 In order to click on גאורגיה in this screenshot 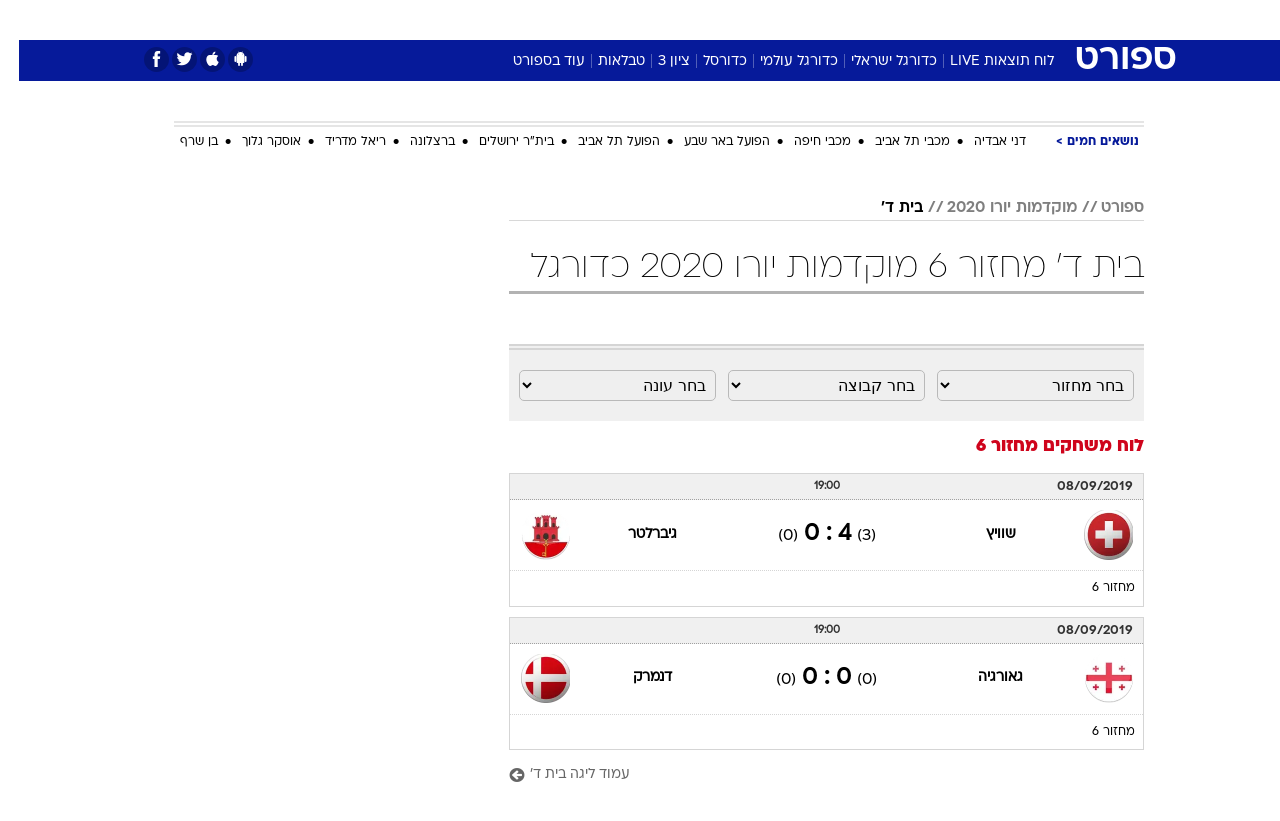, I will do `click(981, 677)`.